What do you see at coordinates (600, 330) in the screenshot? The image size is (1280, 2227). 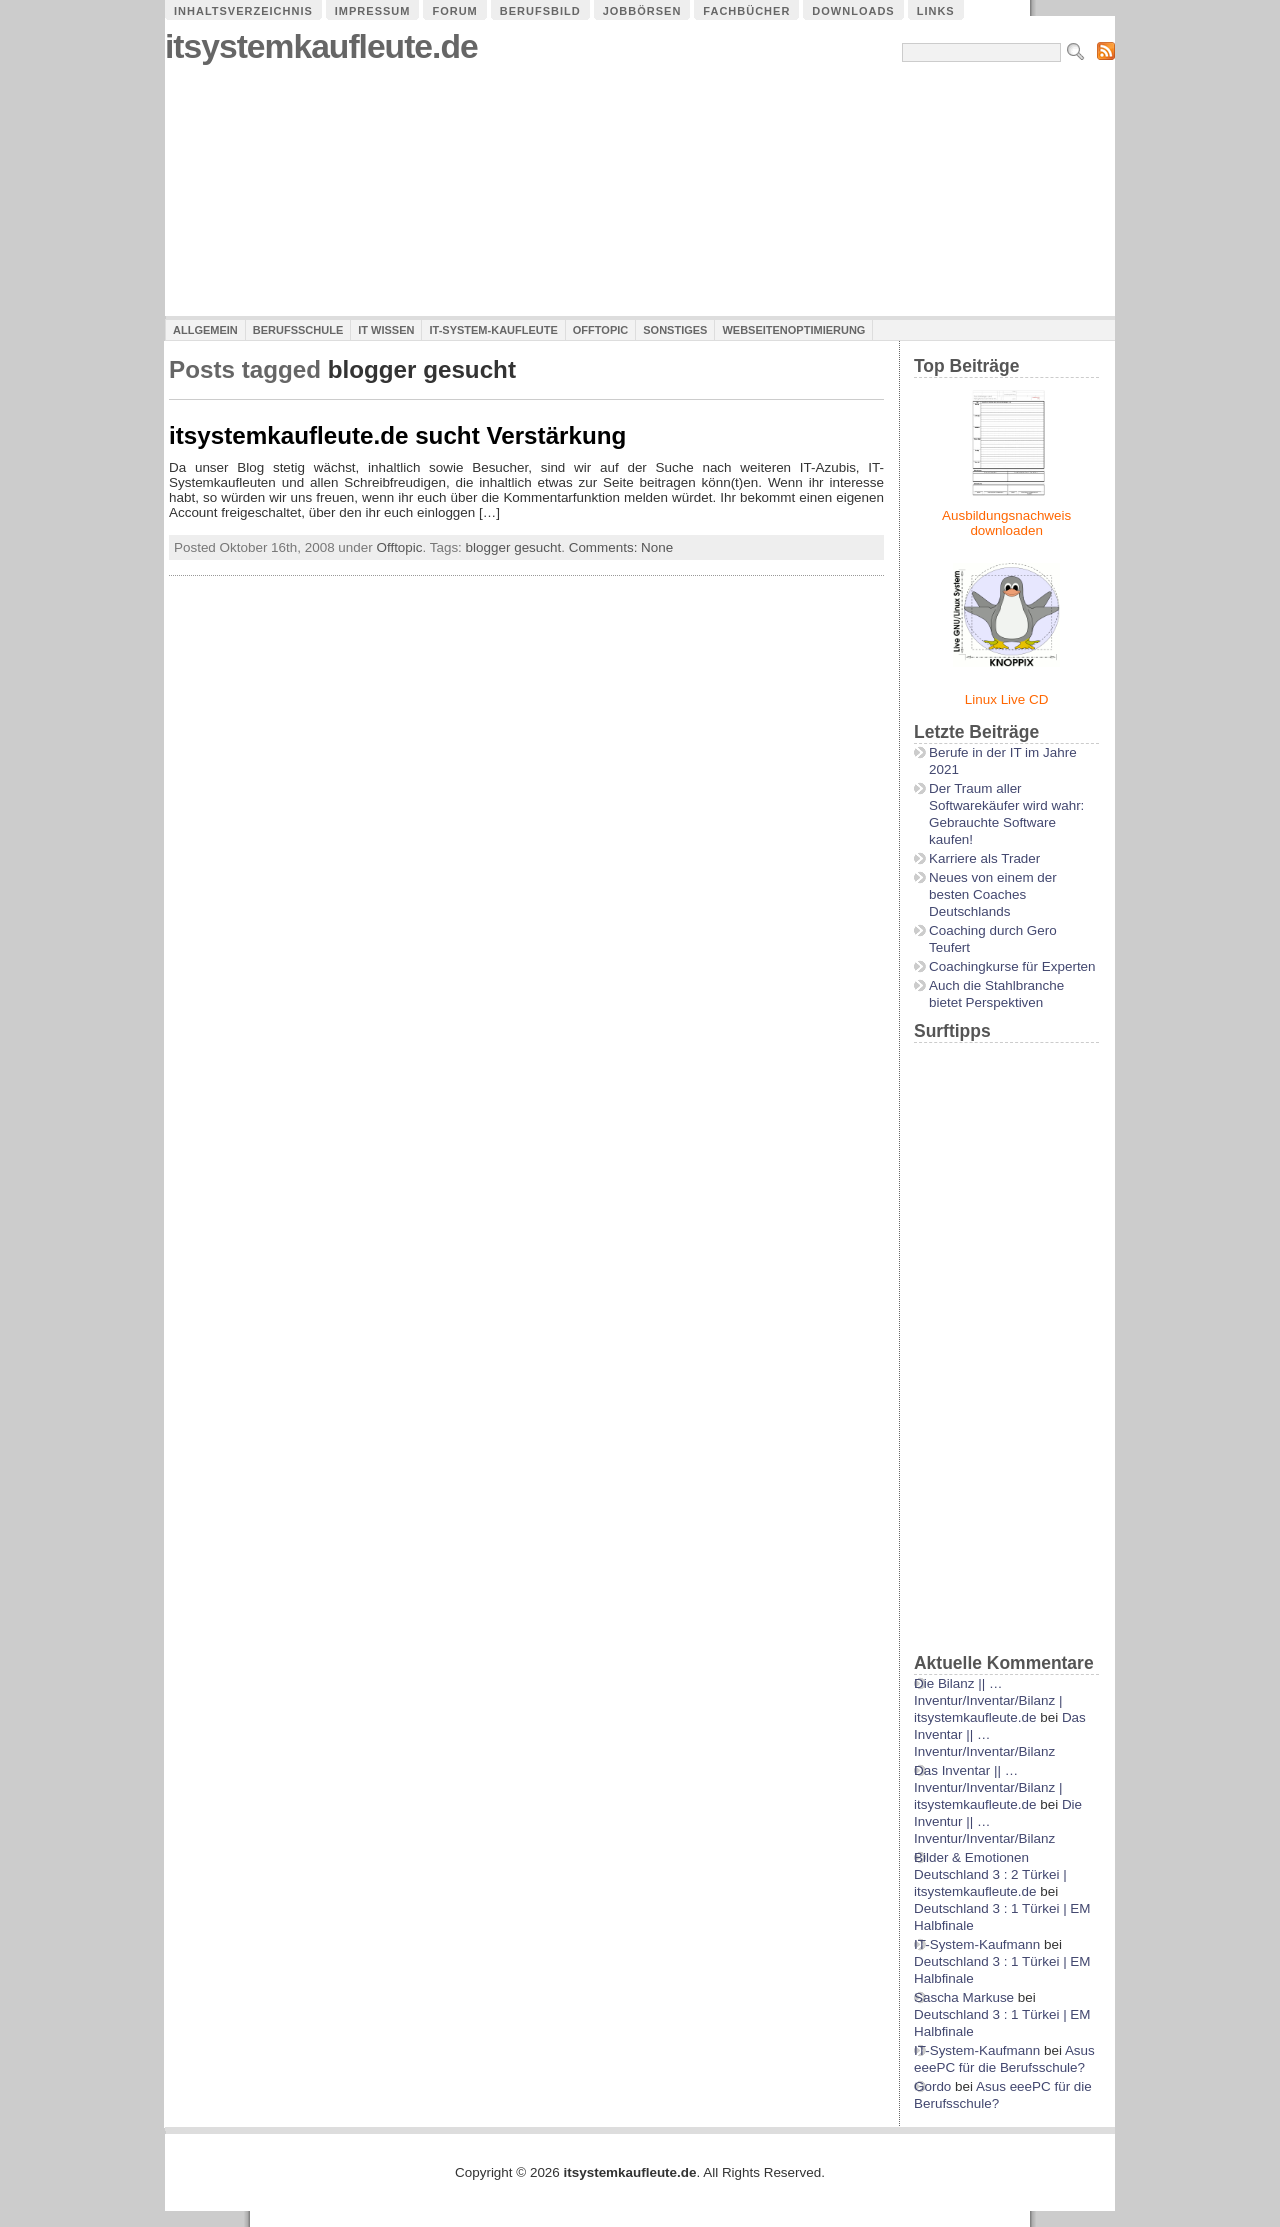 I see `Offtopic` at bounding box center [600, 330].